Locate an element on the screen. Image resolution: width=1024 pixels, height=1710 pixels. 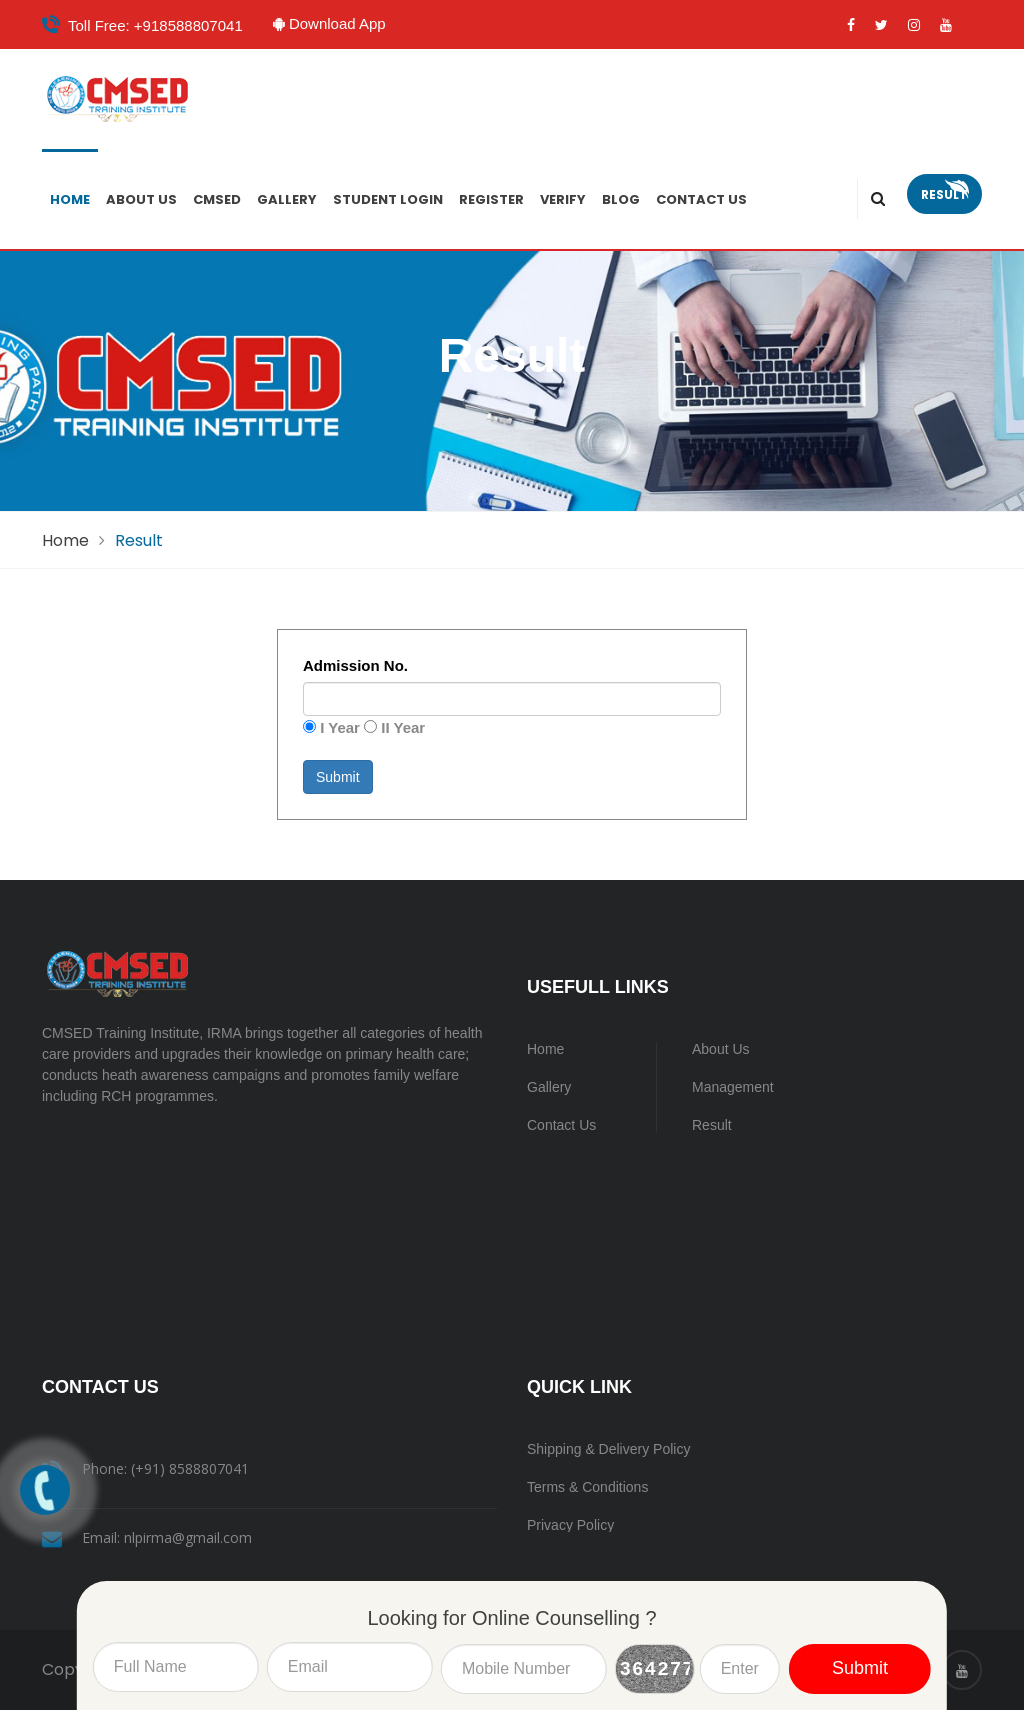
CMSED is located at coordinates (217, 199).